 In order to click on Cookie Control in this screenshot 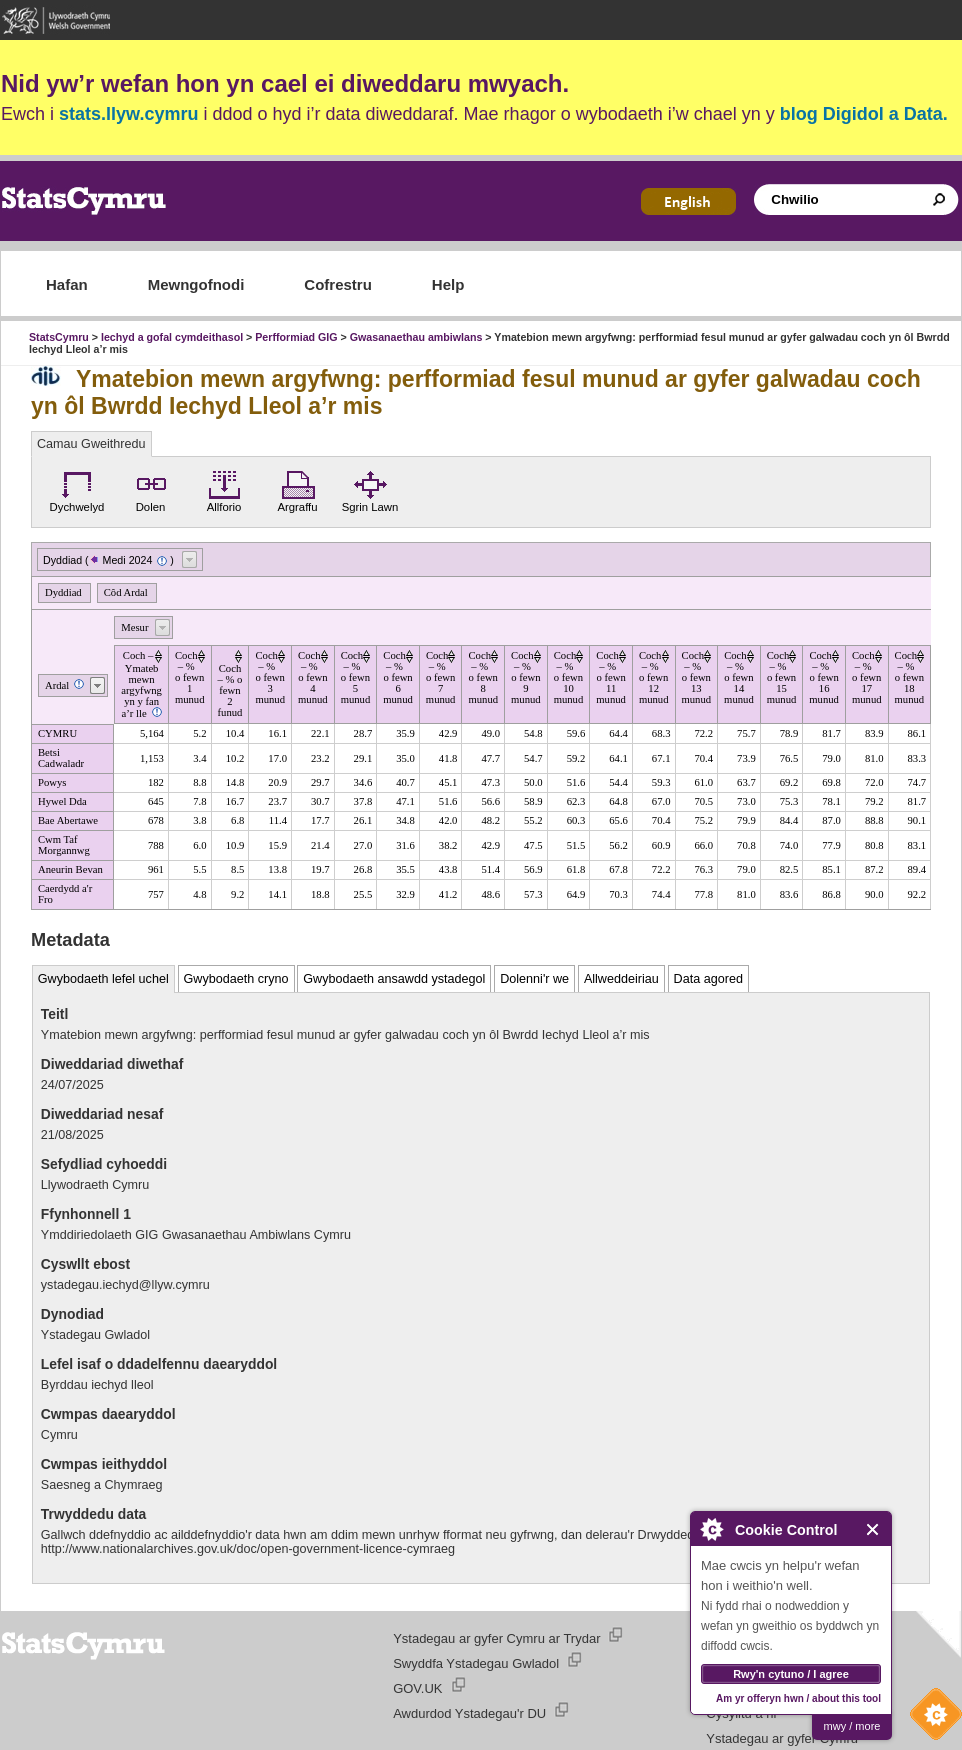, I will do `click(931, 1719)`.